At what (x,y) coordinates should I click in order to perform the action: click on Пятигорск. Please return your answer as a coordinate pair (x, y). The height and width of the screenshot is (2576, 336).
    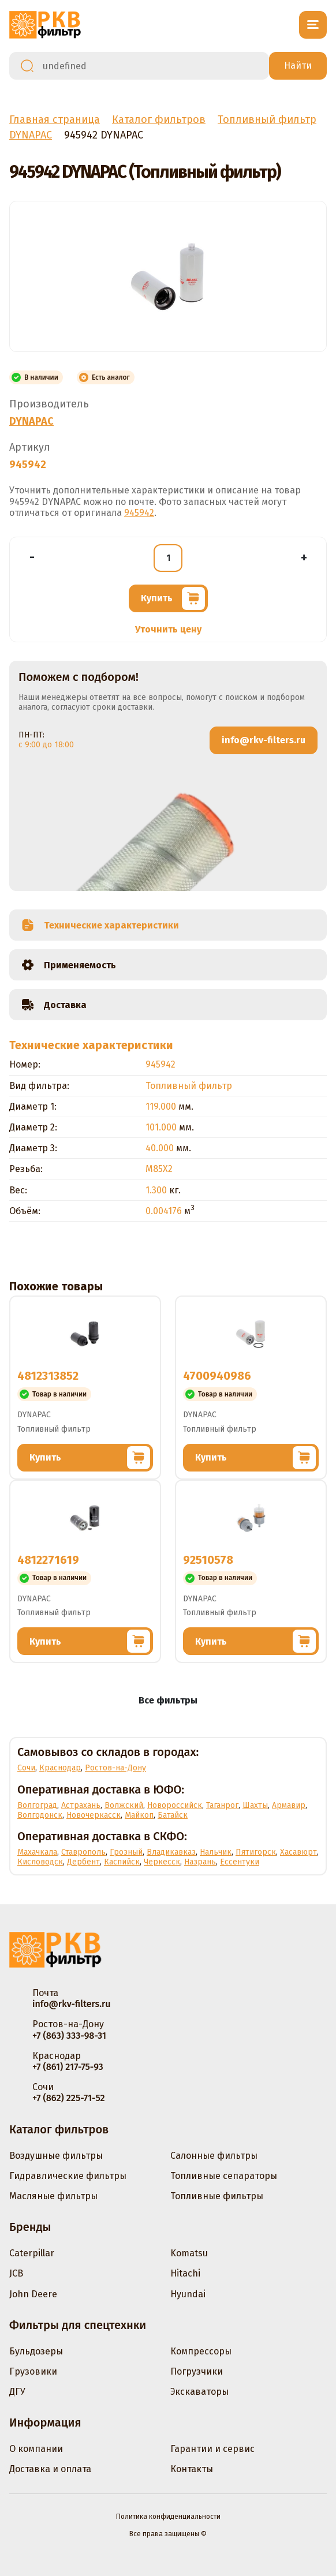
    Looking at the image, I should click on (256, 1852).